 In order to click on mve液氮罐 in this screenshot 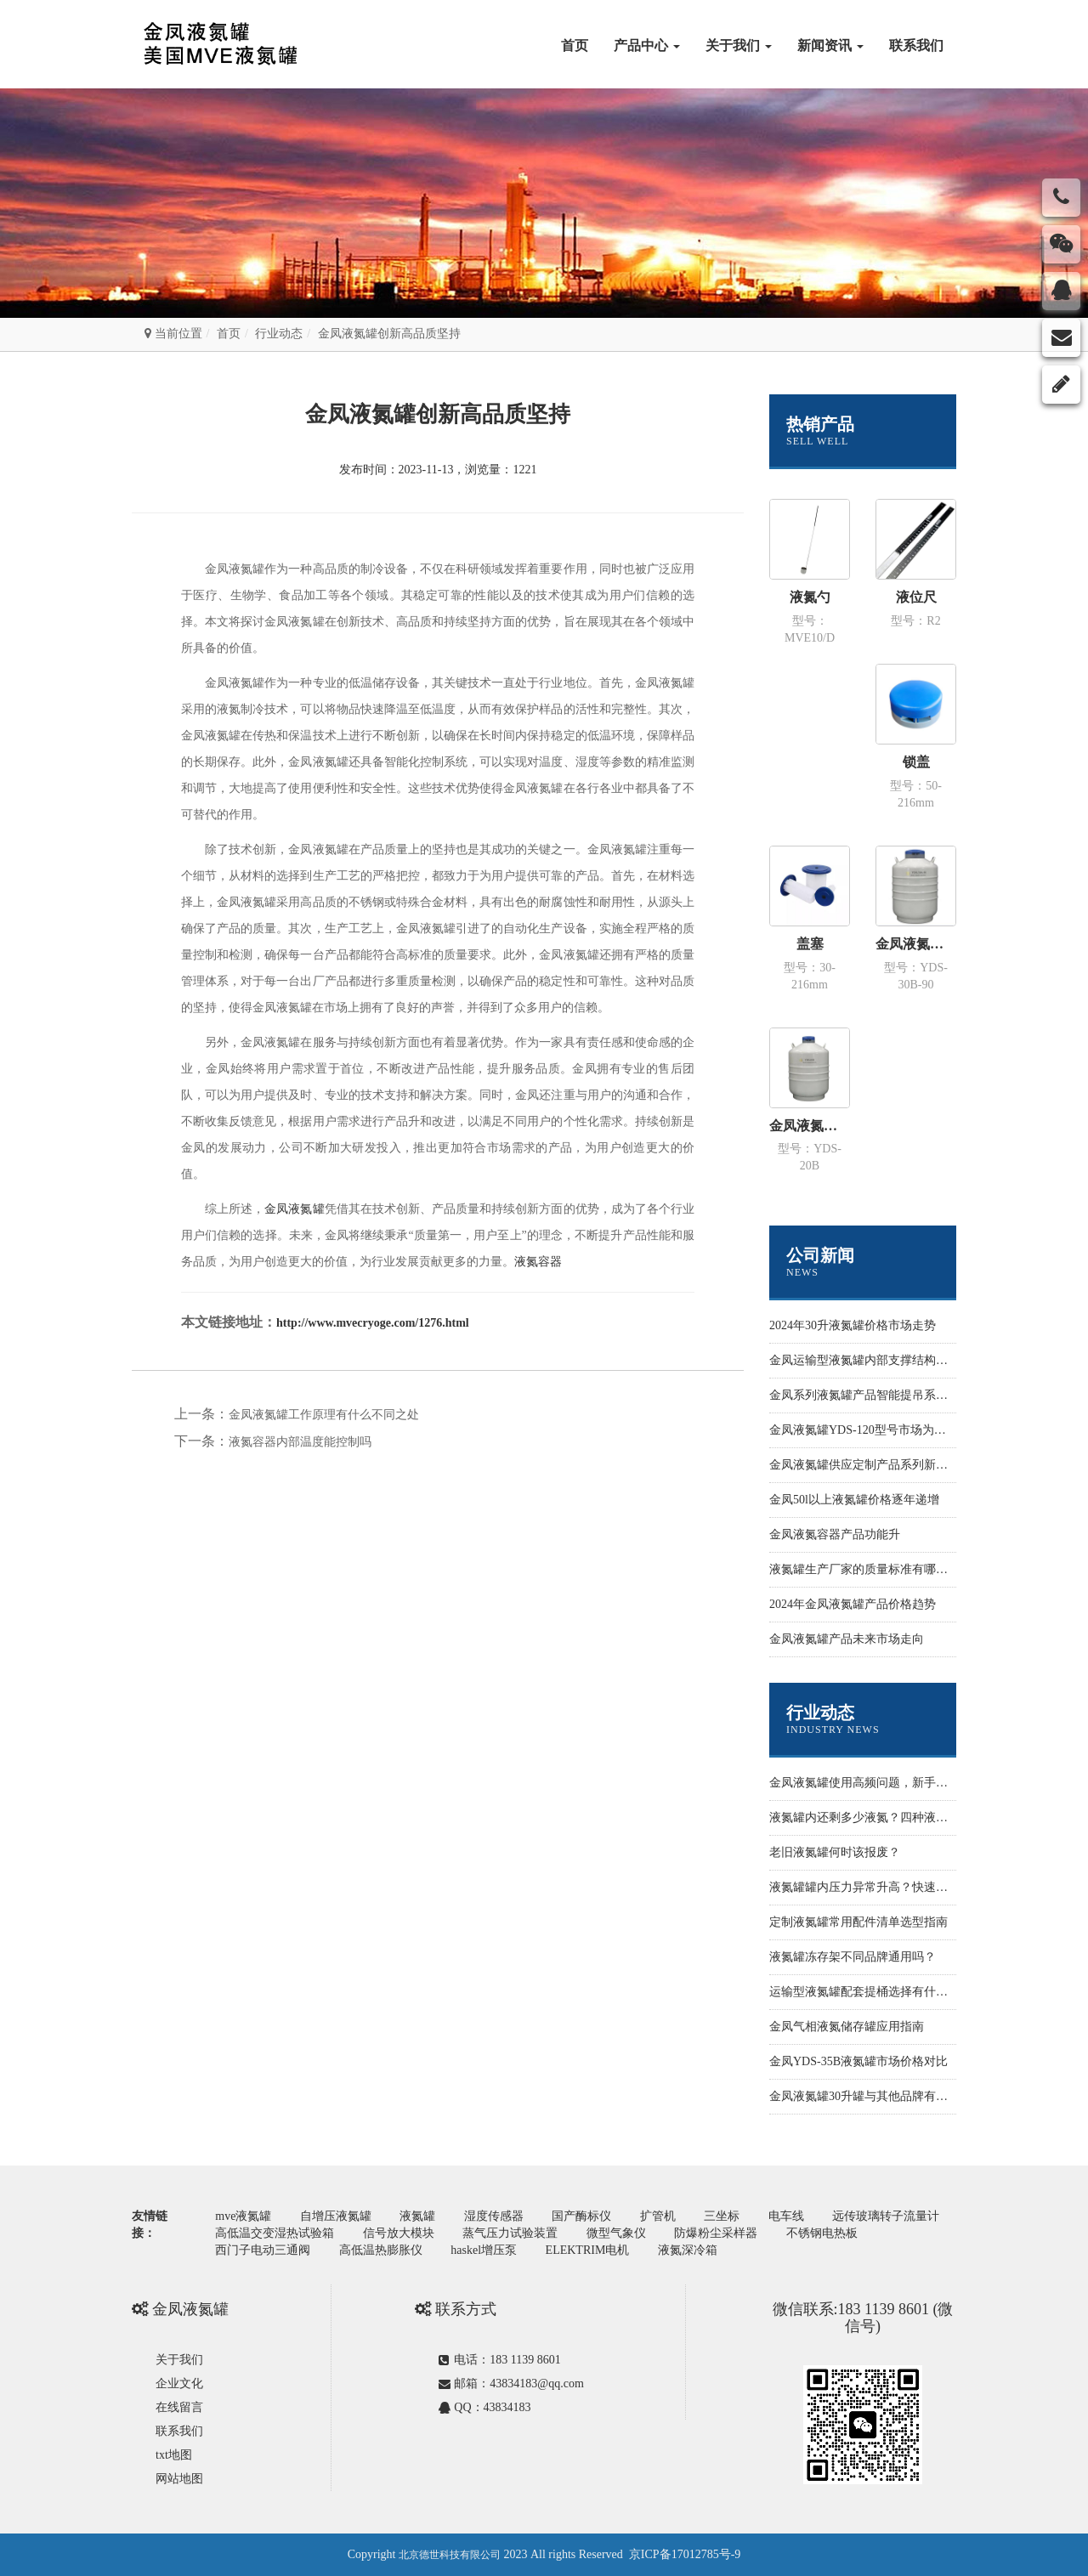, I will do `click(243, 2216)`.